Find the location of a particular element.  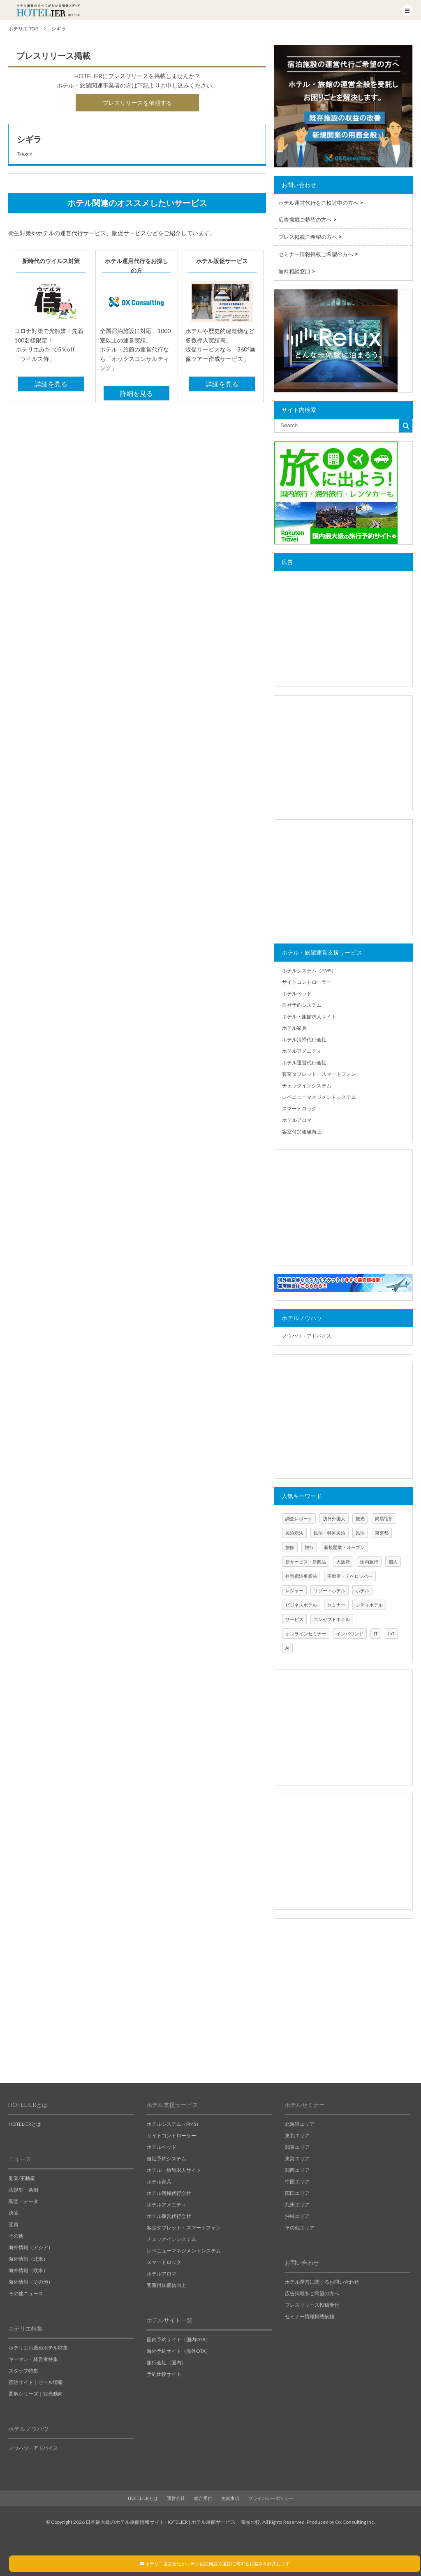

ホテル運営に関するお問い合わせ is located at coordinates (322, 2282).